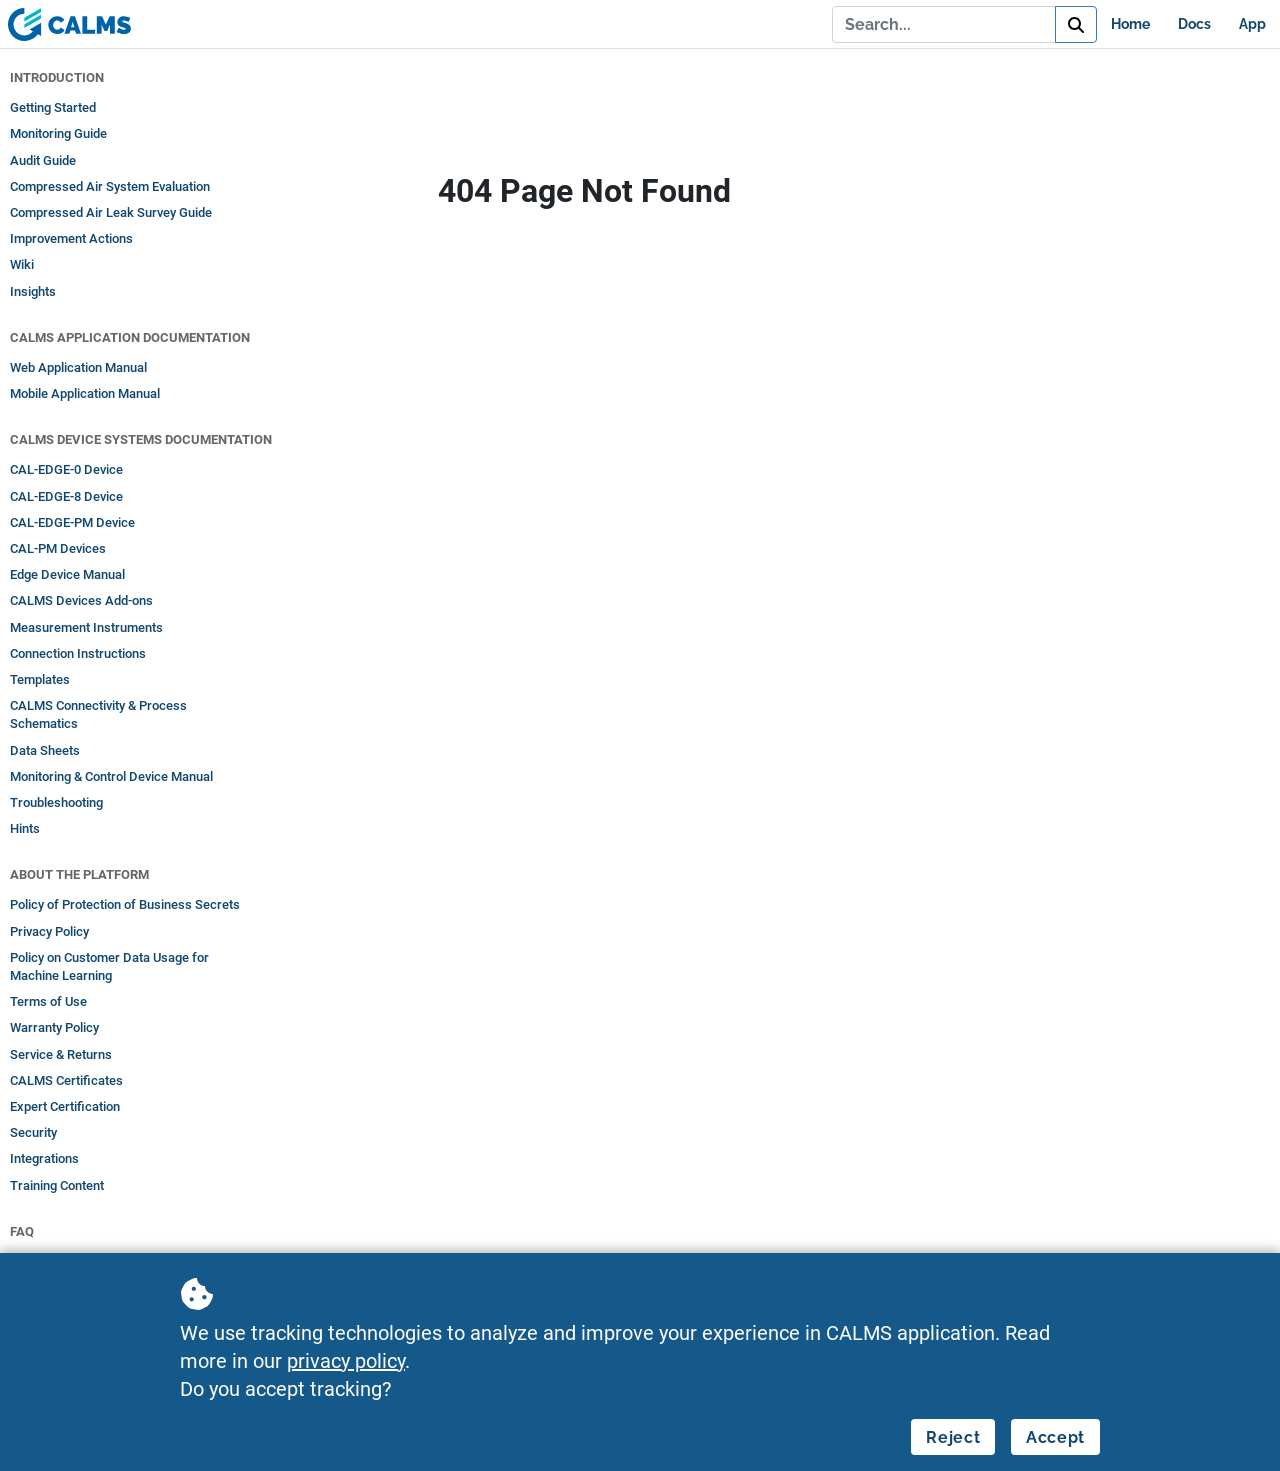  I want to click on Measurement Instruments, so click(86, 627).